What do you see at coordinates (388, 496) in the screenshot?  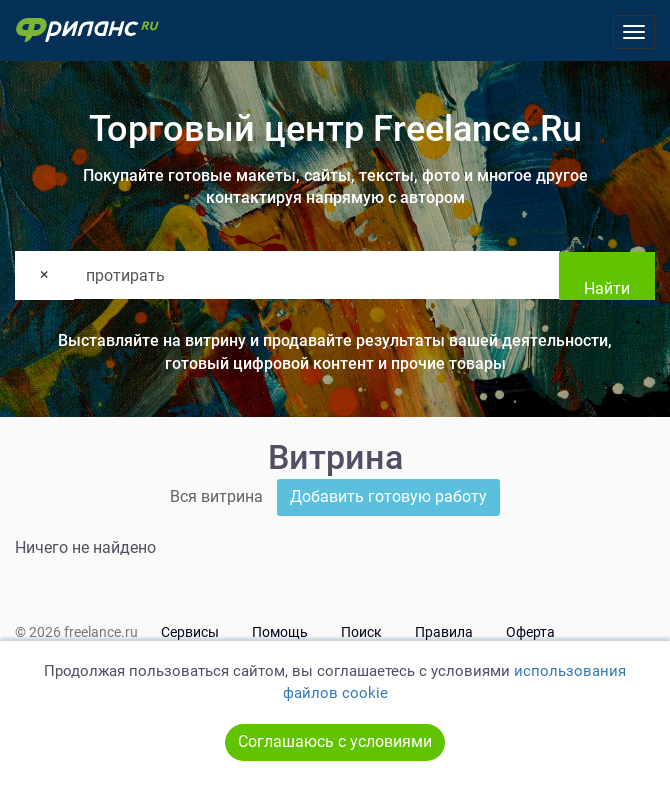 I see `Добавить готовую работу` at bounding box center [388, 496].